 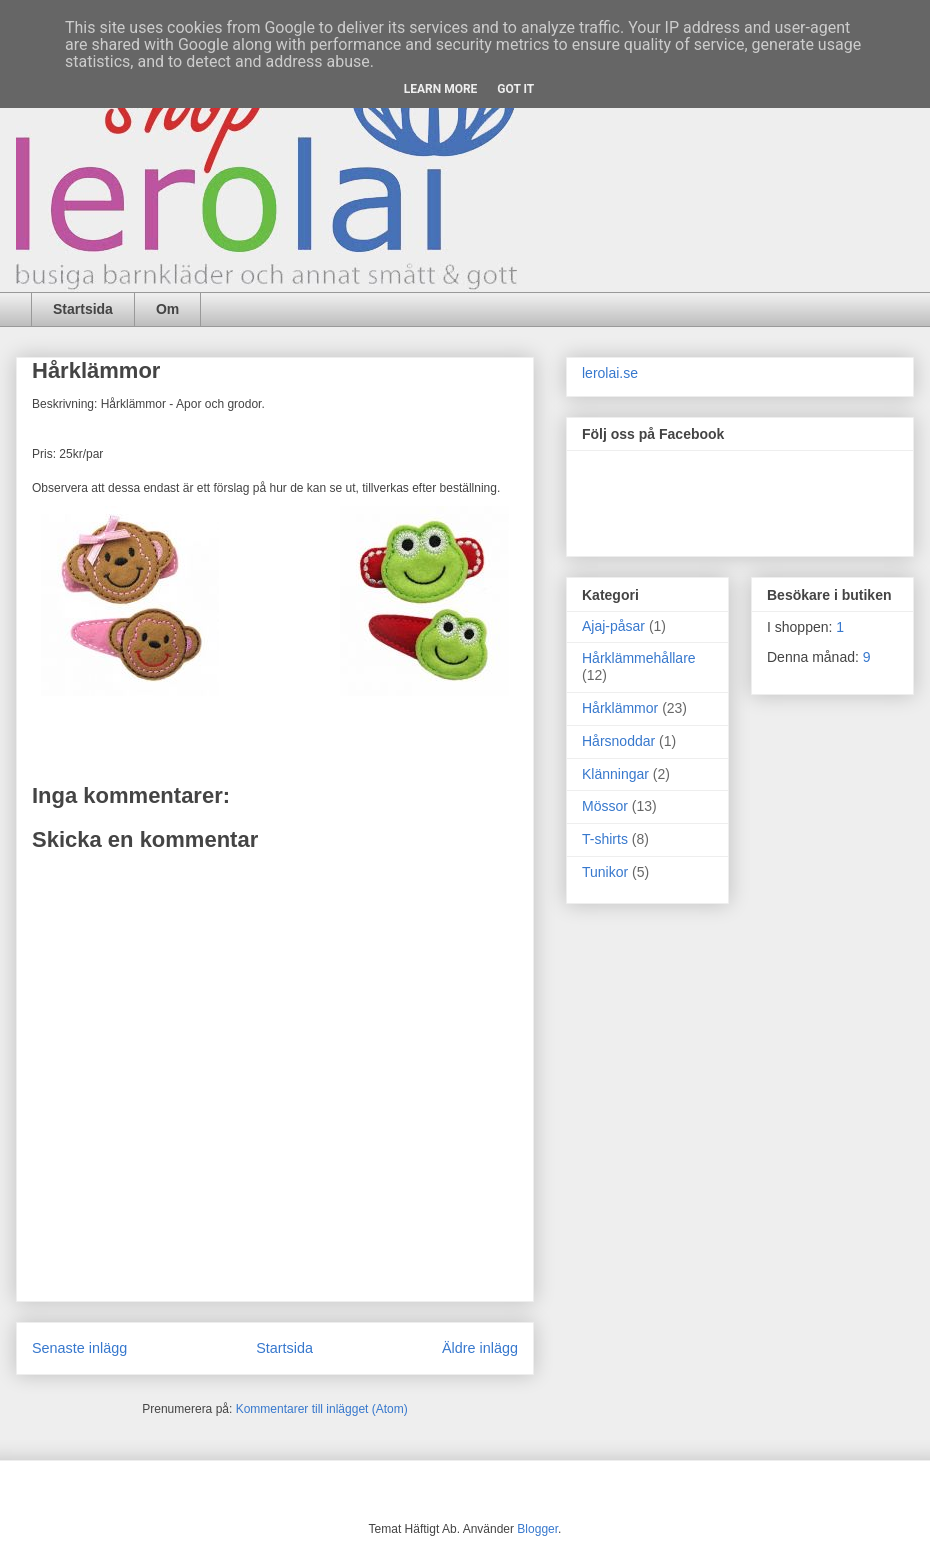 What do you see at coordinates (83, 309) in the screenshot?
I see `Startsida` at bounding box center [83, 309].